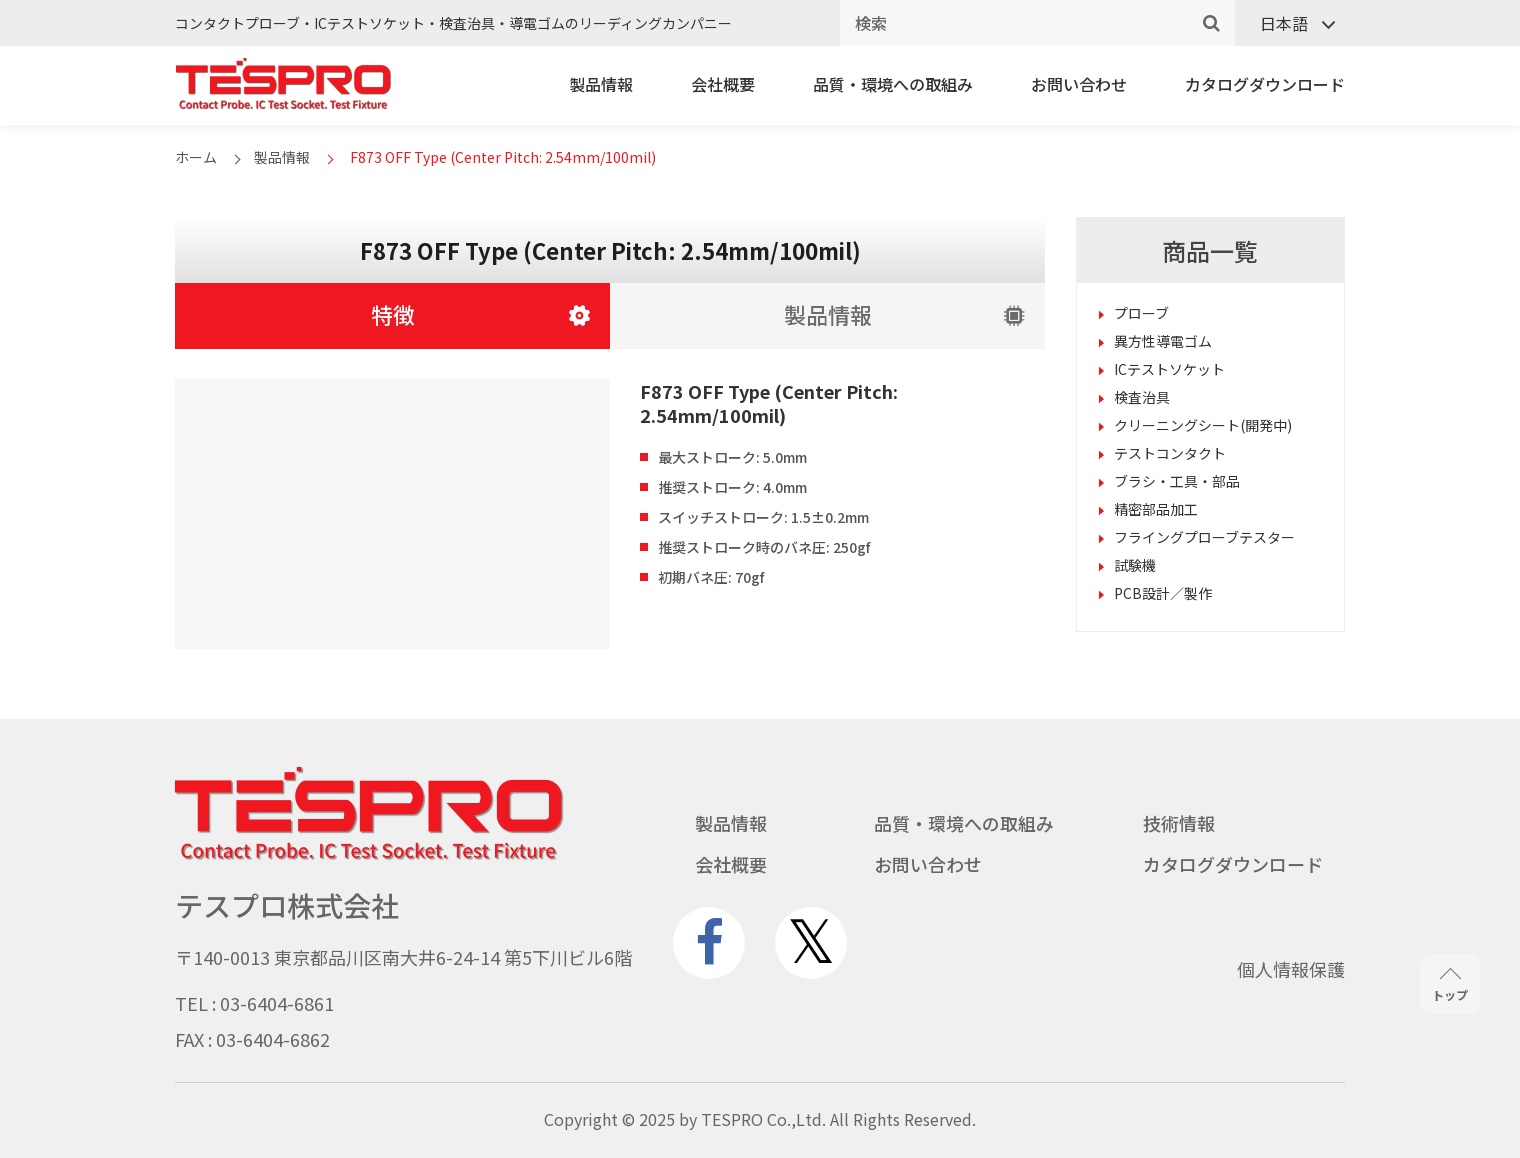 This screenshot has height=1158, width=1520. I want to click on クリーニングシート(開発中), so click(1203, 425).